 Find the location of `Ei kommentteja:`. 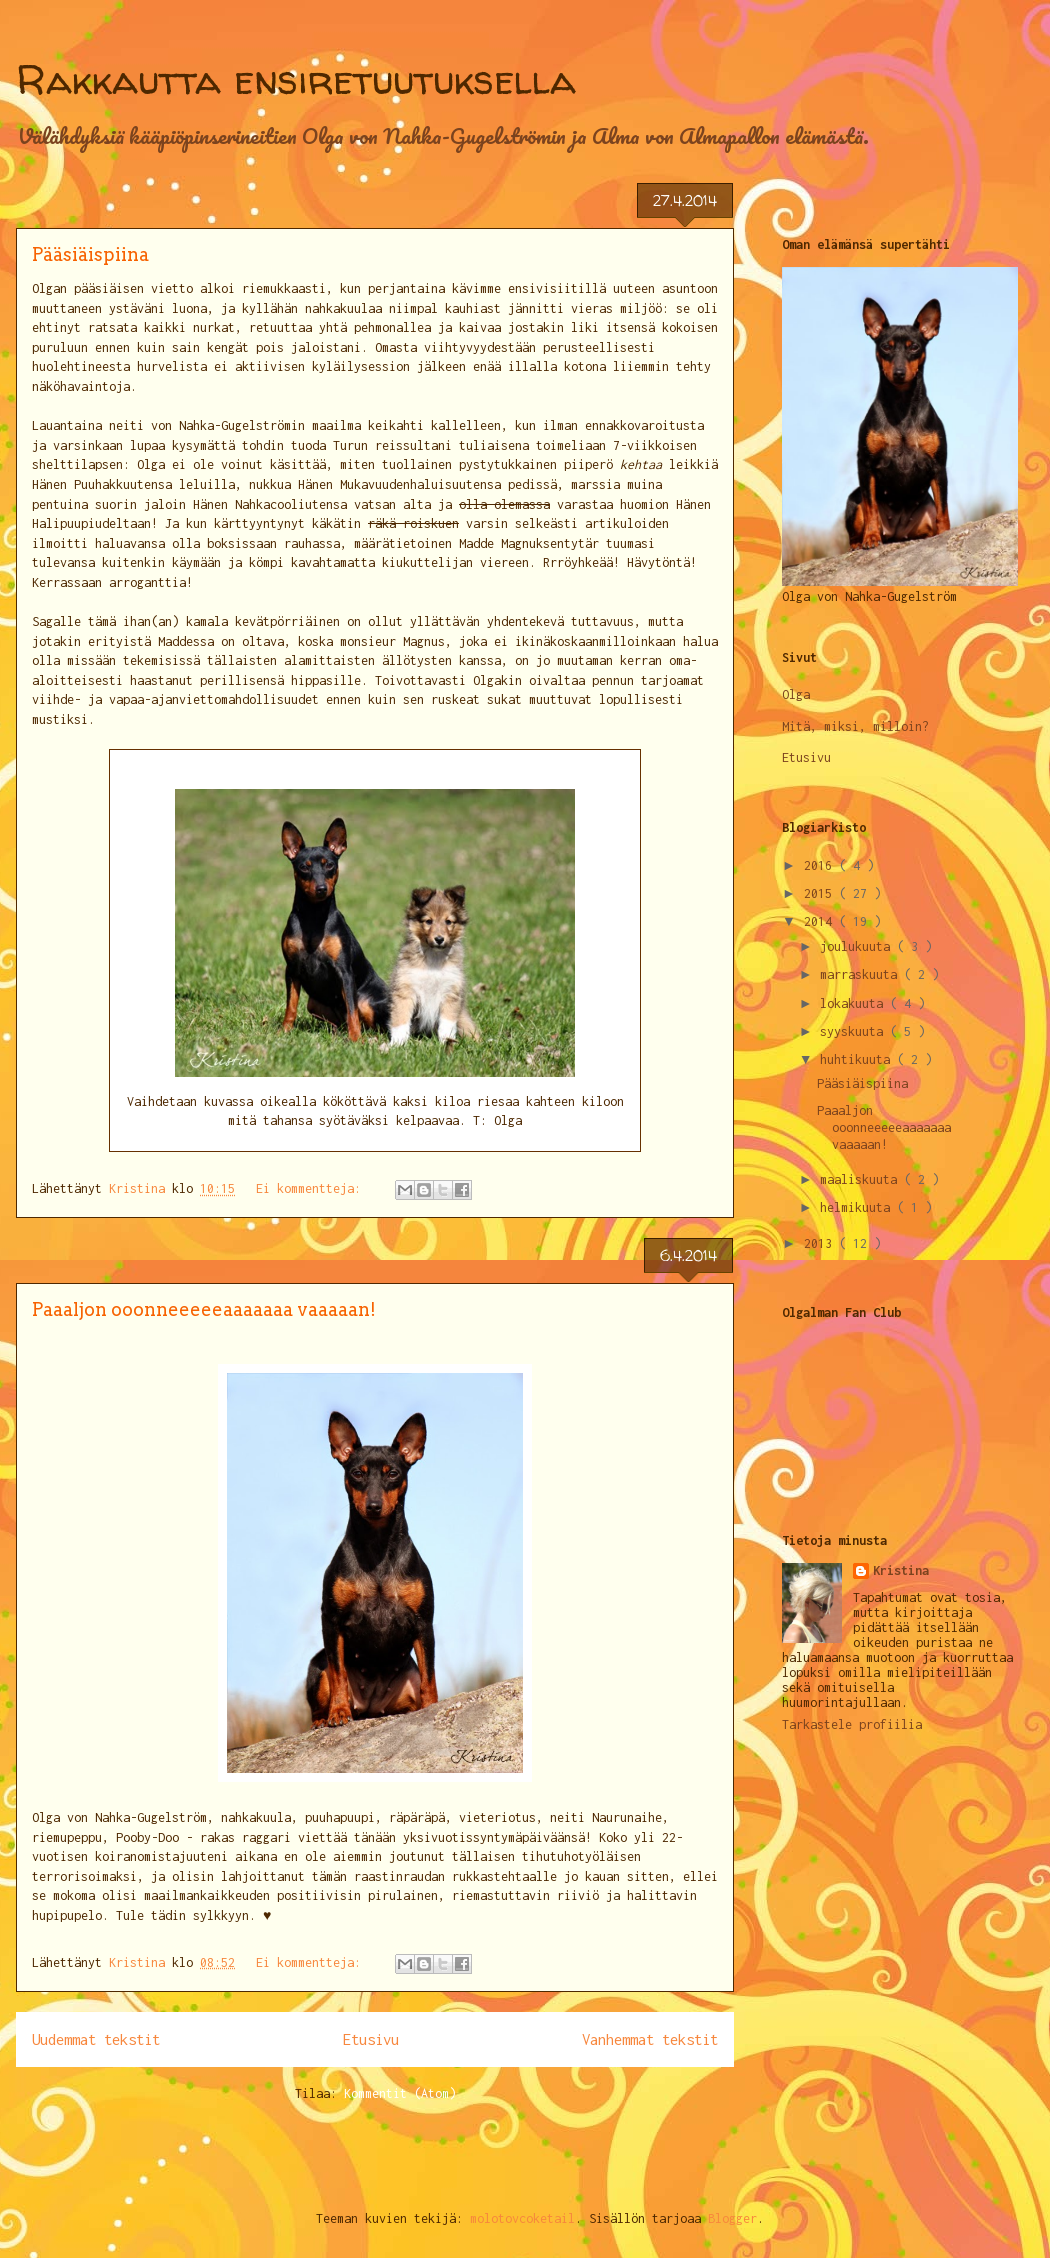

Ei kommentteja: is located at coordinates (312, 1188).